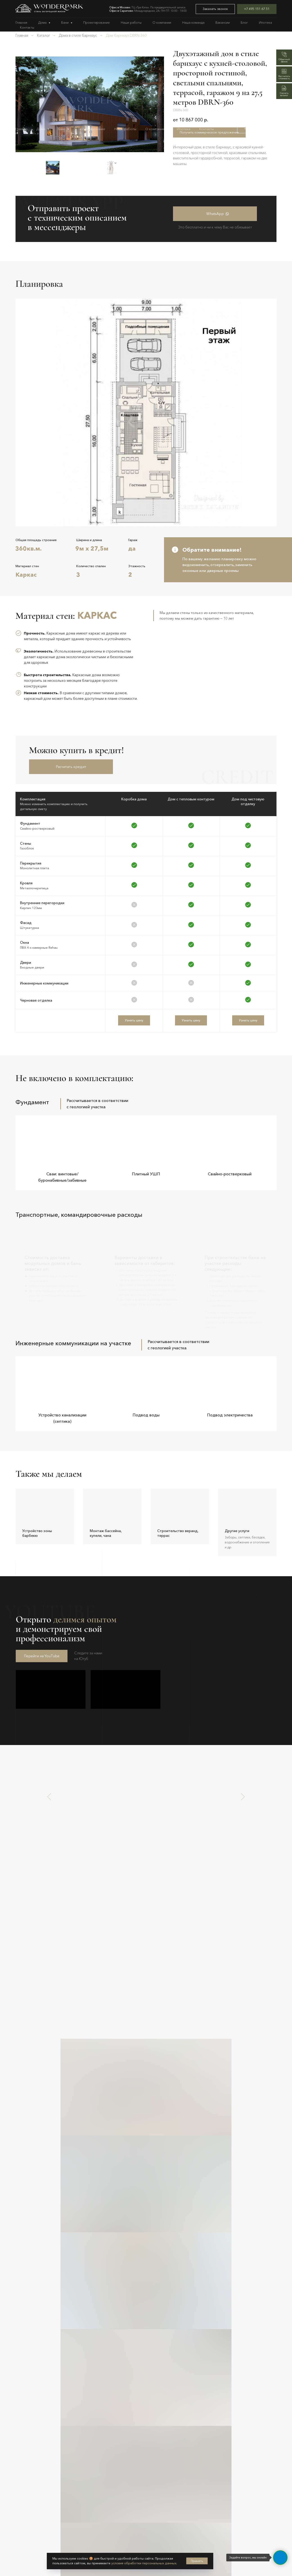 Image resolution: width=292 pixels, height=2576 pixels. I want to click on [Перейти к слайду 4], so click(75, 1851).